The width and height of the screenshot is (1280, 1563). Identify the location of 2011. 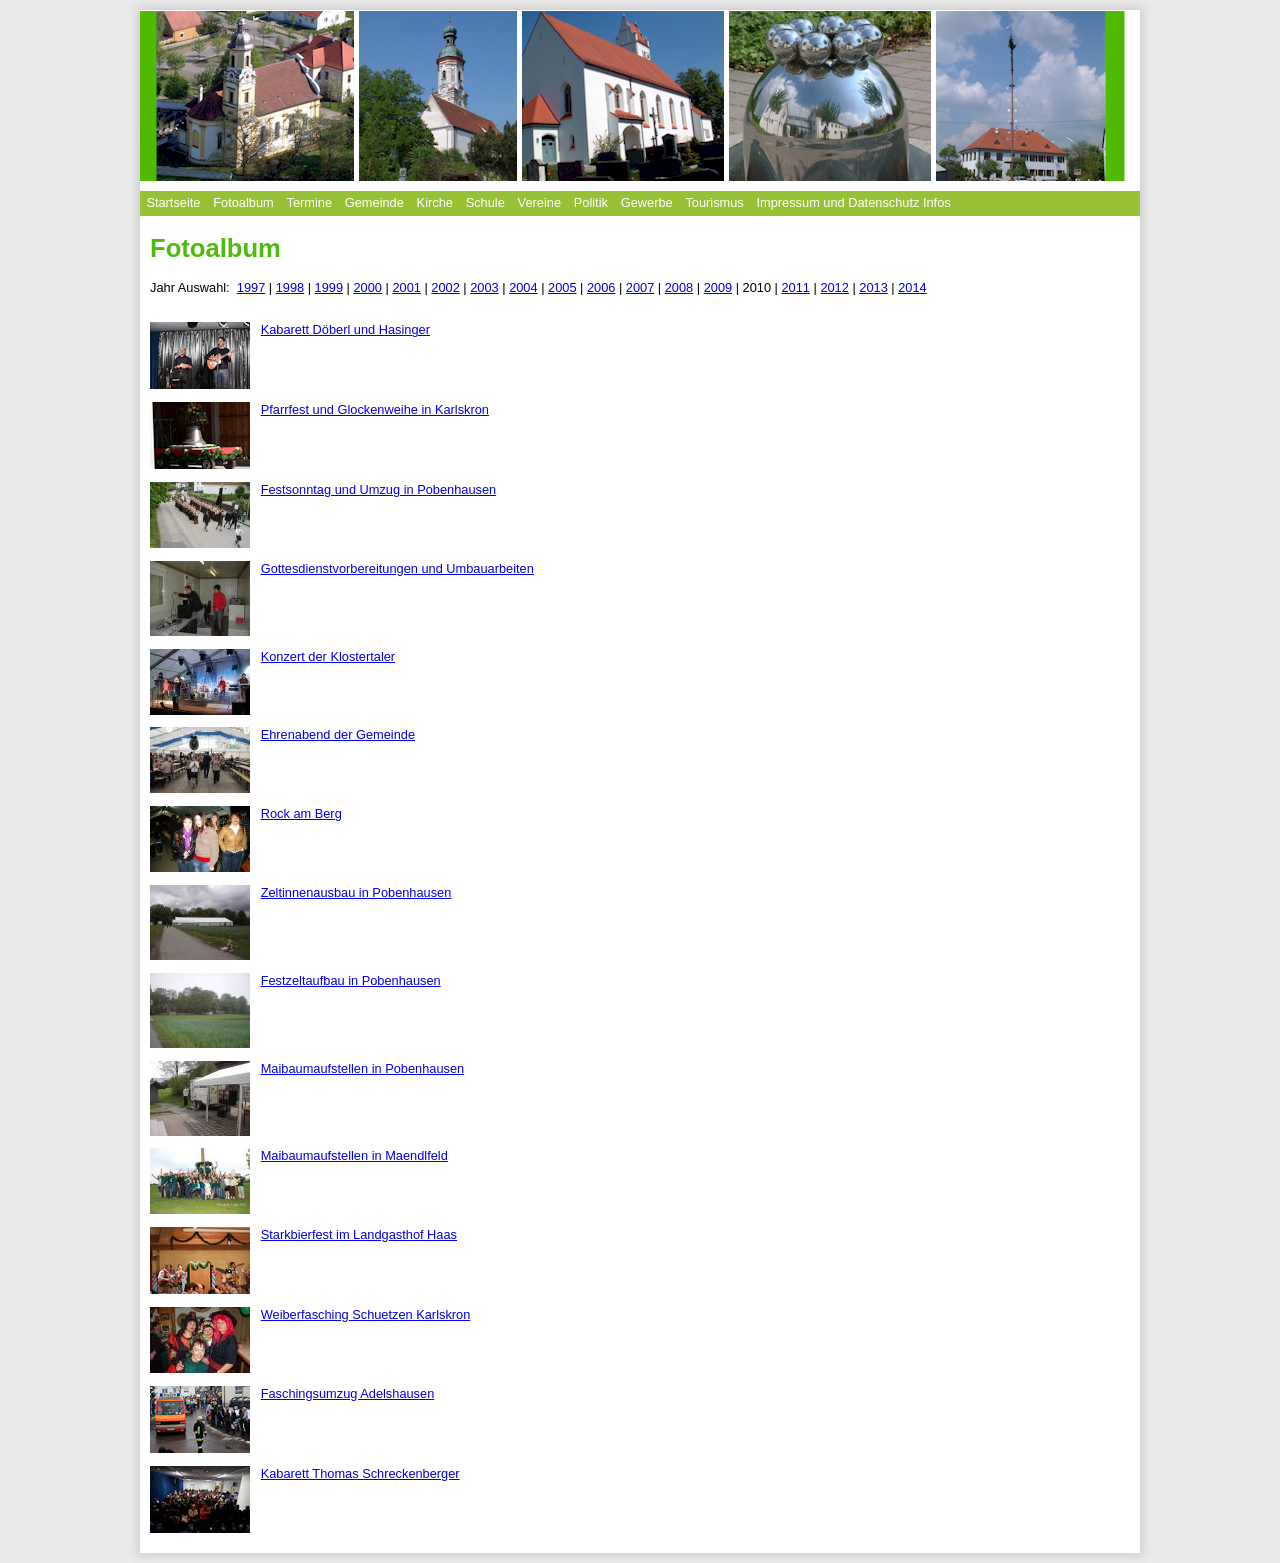
(795, 287).